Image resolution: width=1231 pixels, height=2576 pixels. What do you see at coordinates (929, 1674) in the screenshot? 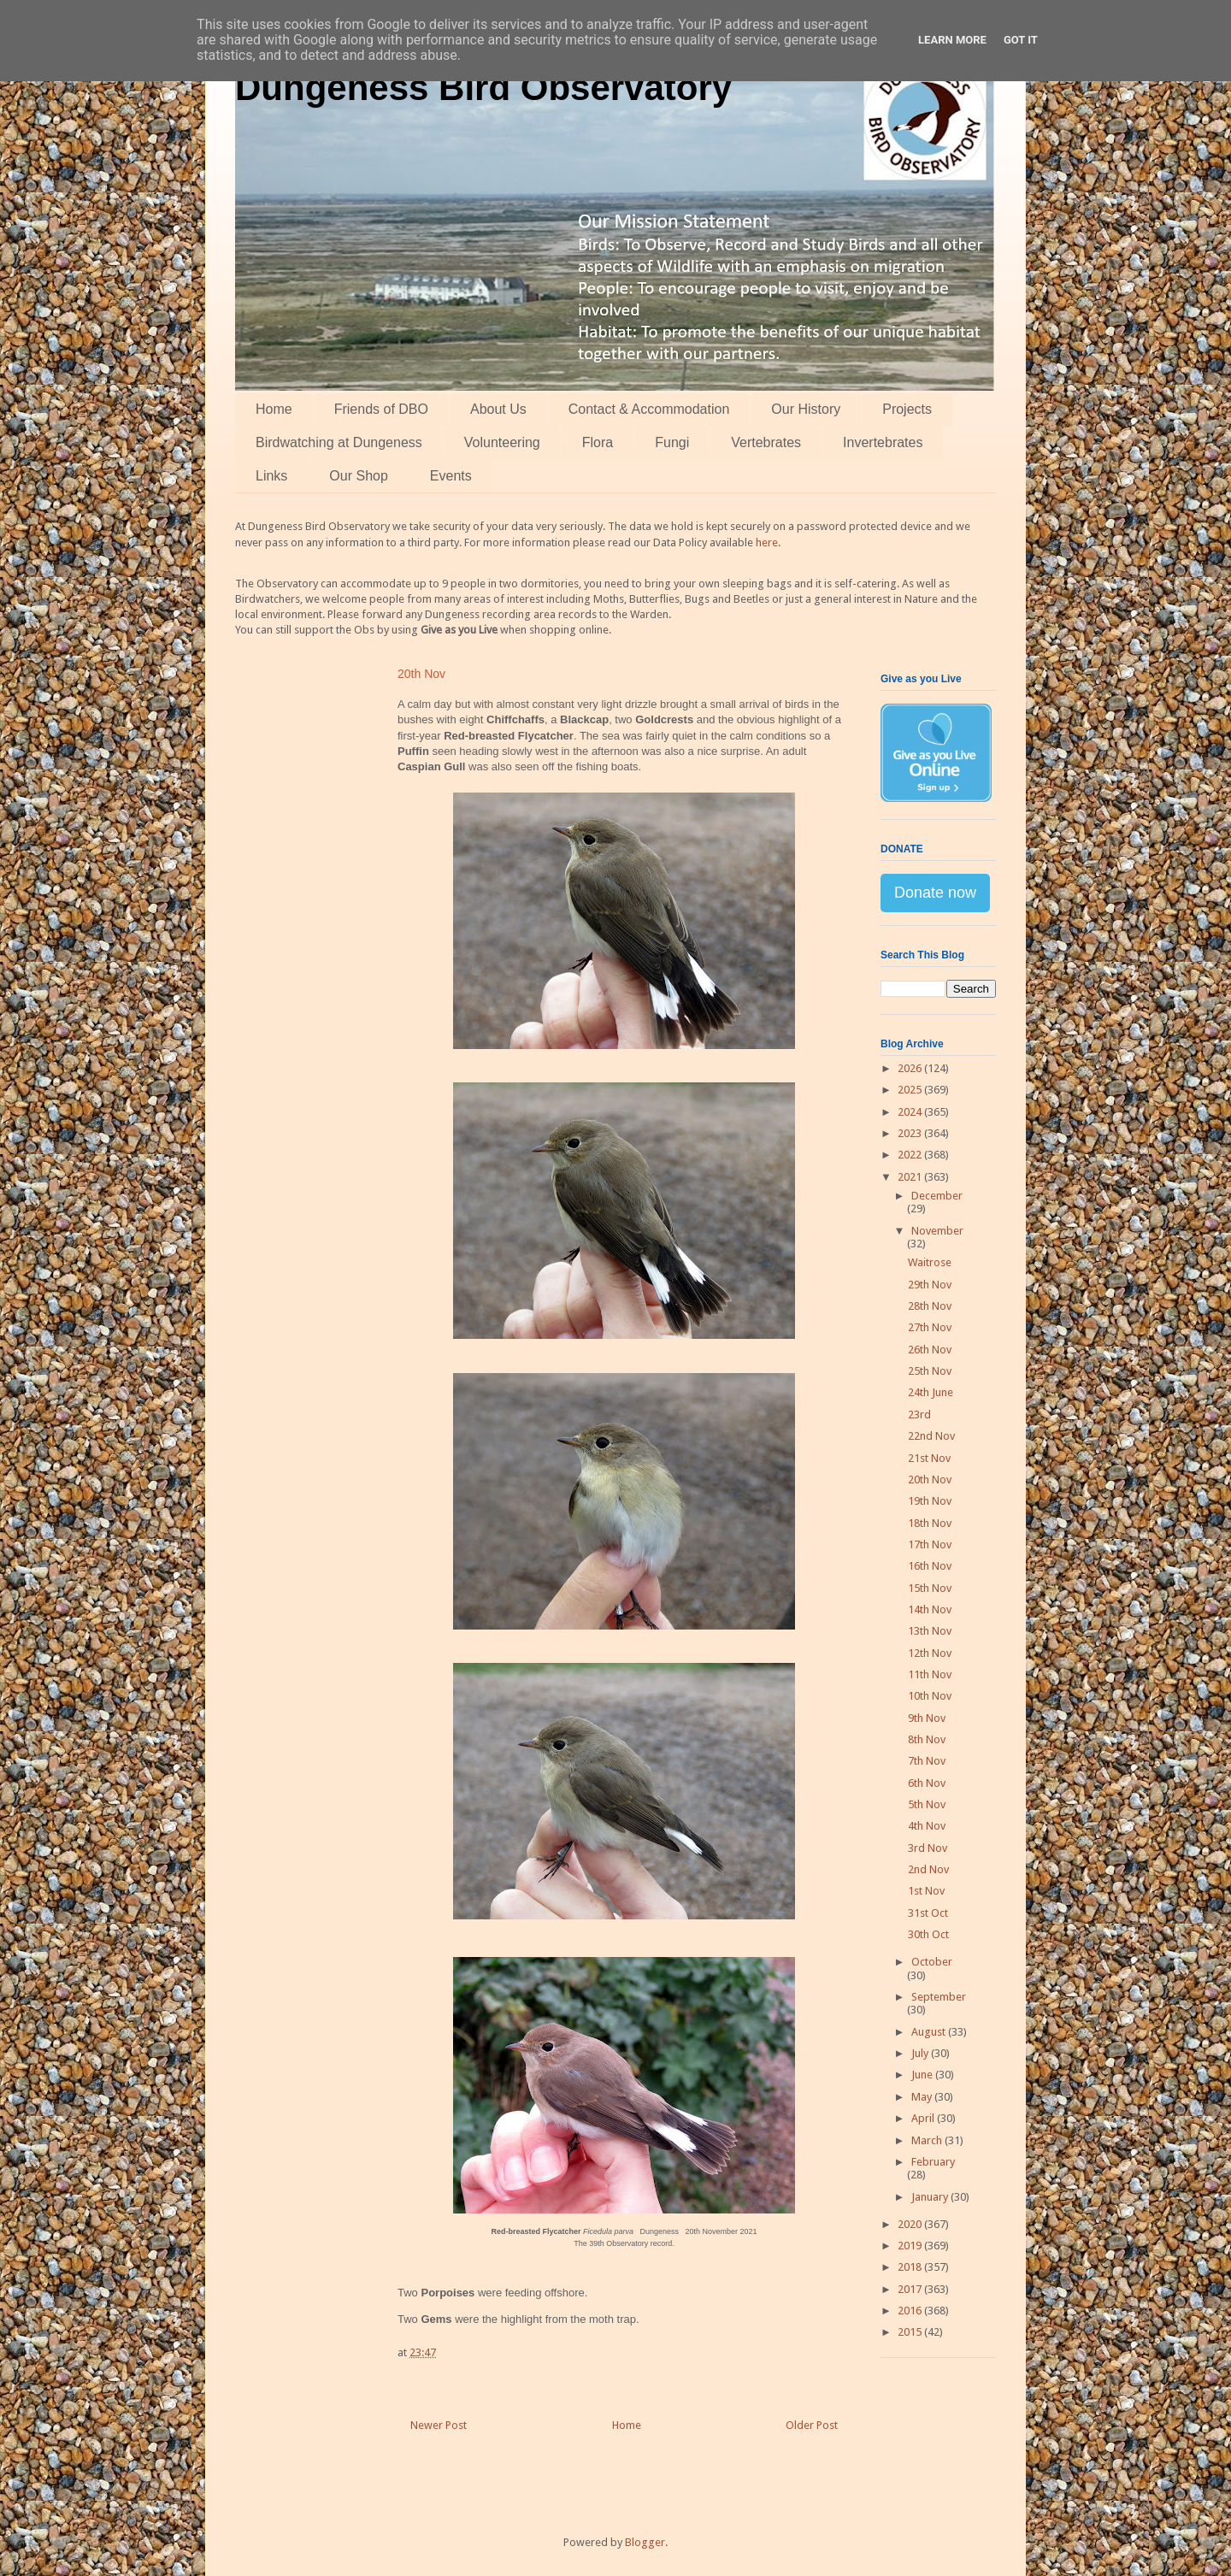
I see `11th Nov` at bounding box center [929, 1674].